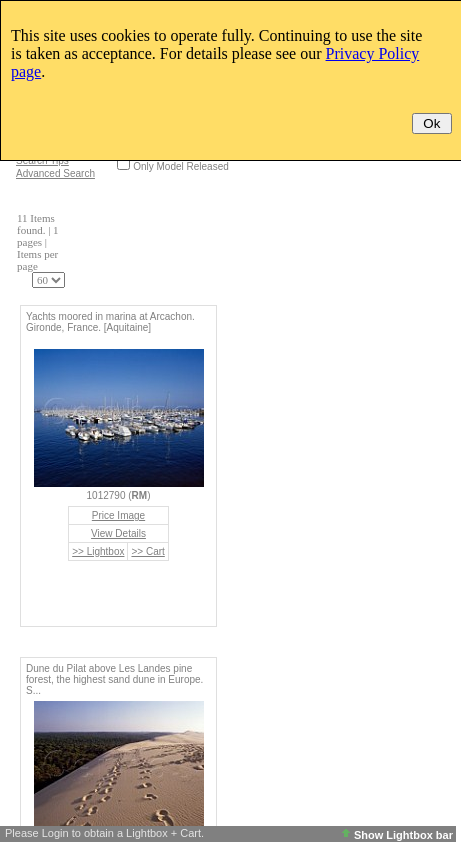 This screenshot has height=846, width=461. Describe the element at coordinates (181, 166) in the screenshot. I see `Only Model Released` at that location.